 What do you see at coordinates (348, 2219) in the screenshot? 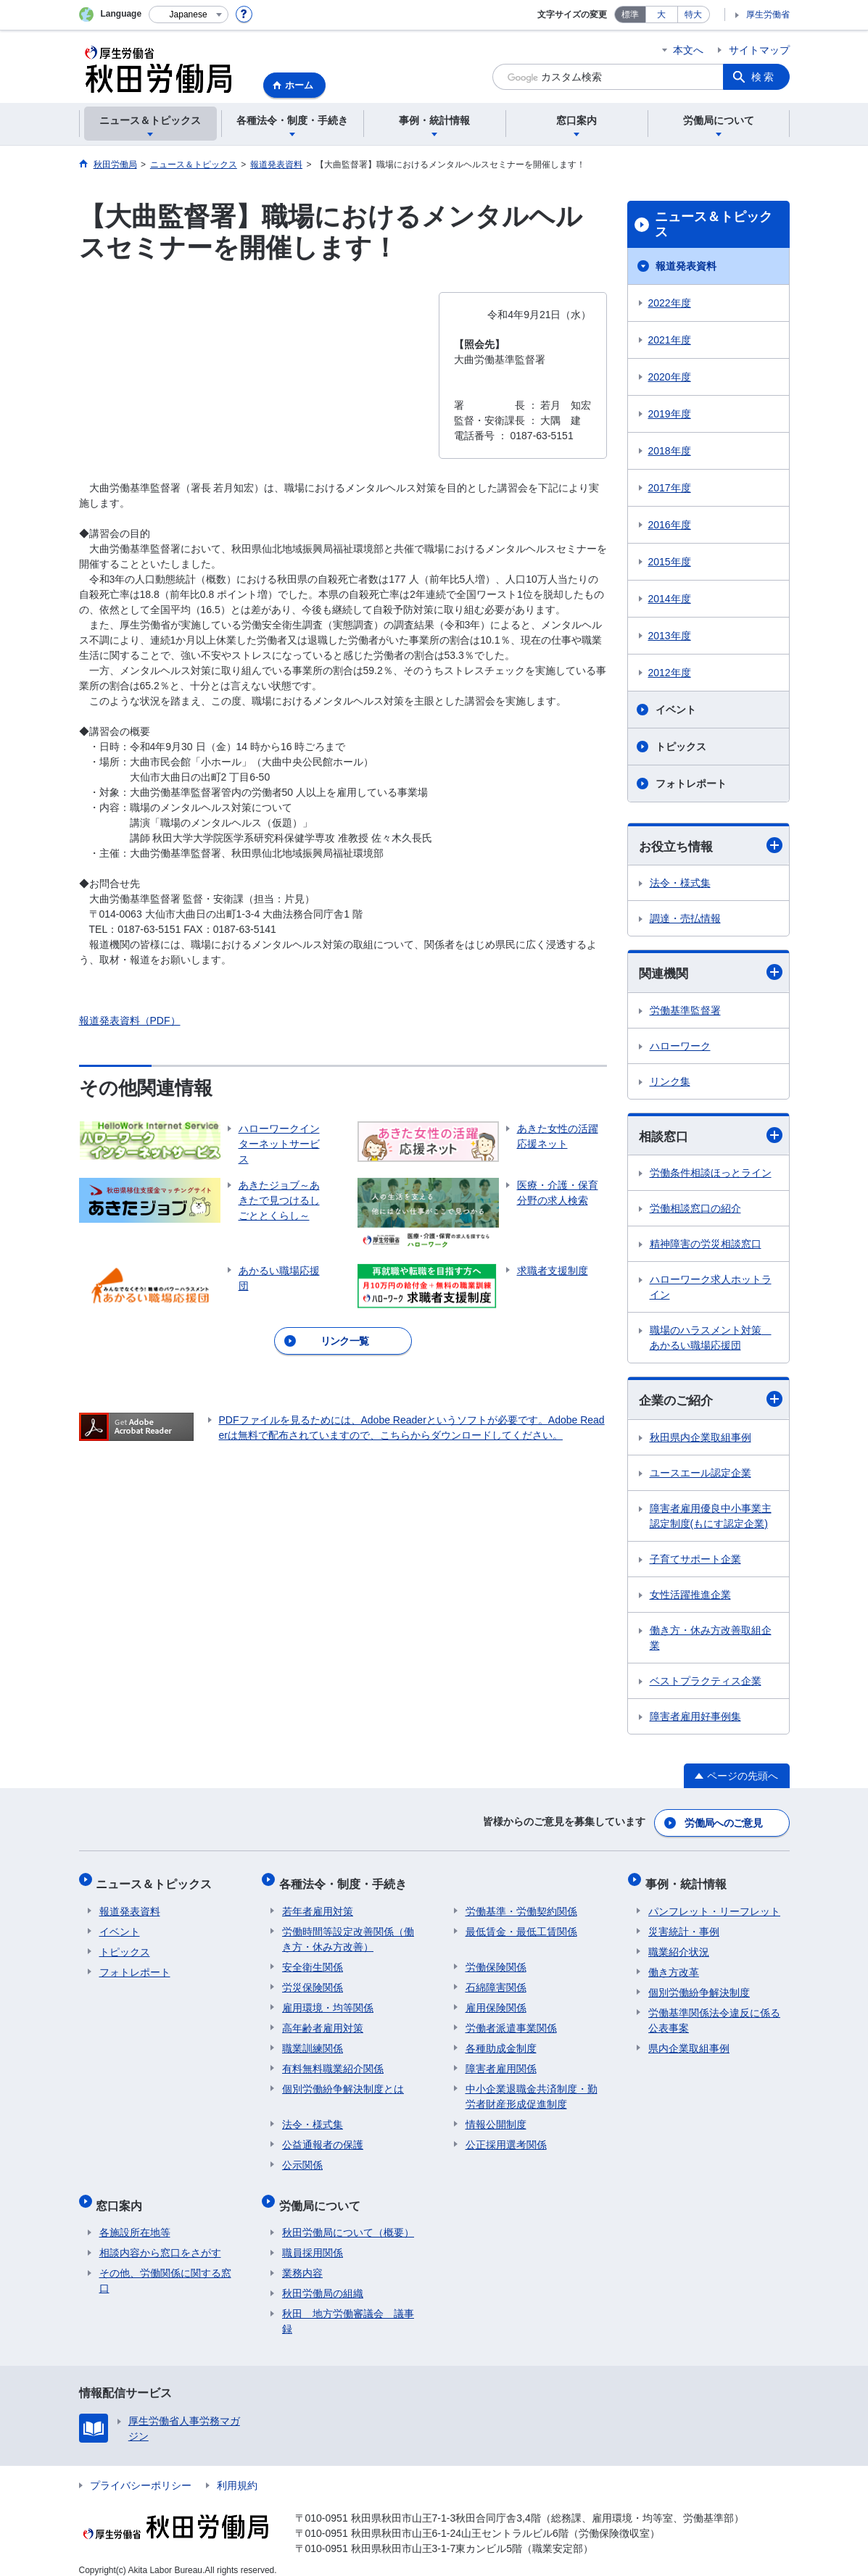
I see `秋田労働局について（概要）` at bounding box center [348, 2219].